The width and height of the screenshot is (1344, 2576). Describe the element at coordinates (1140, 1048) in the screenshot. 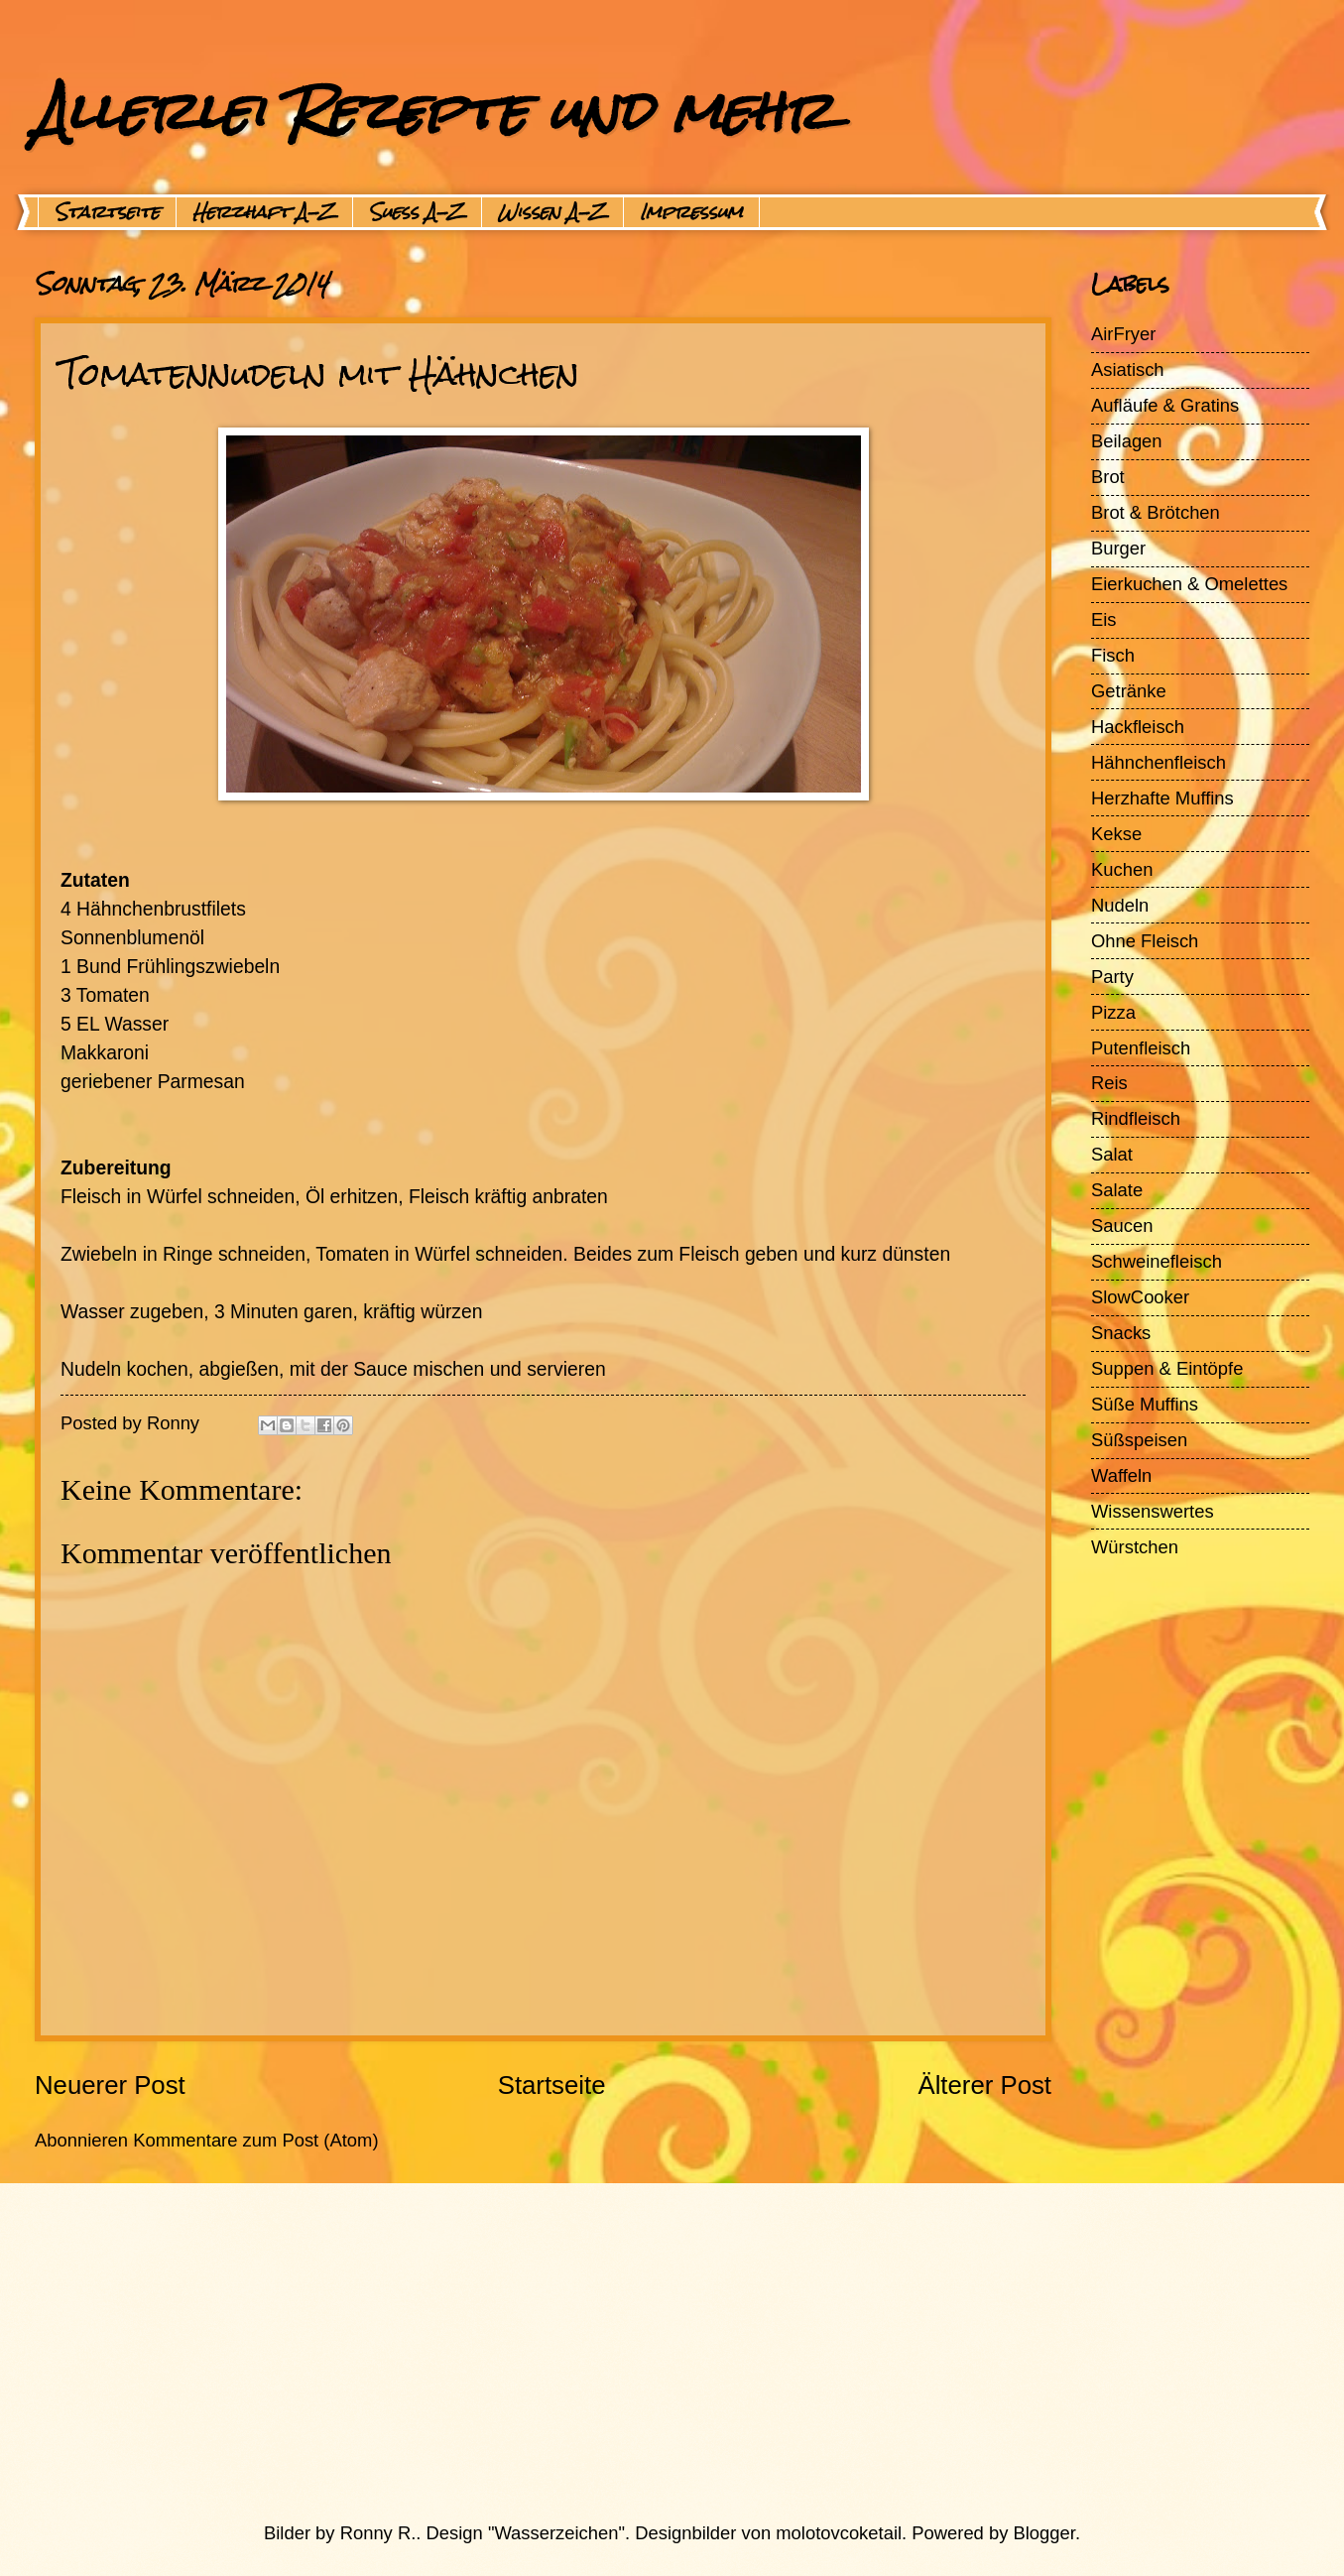

I see `Putenfleisch` at that location.